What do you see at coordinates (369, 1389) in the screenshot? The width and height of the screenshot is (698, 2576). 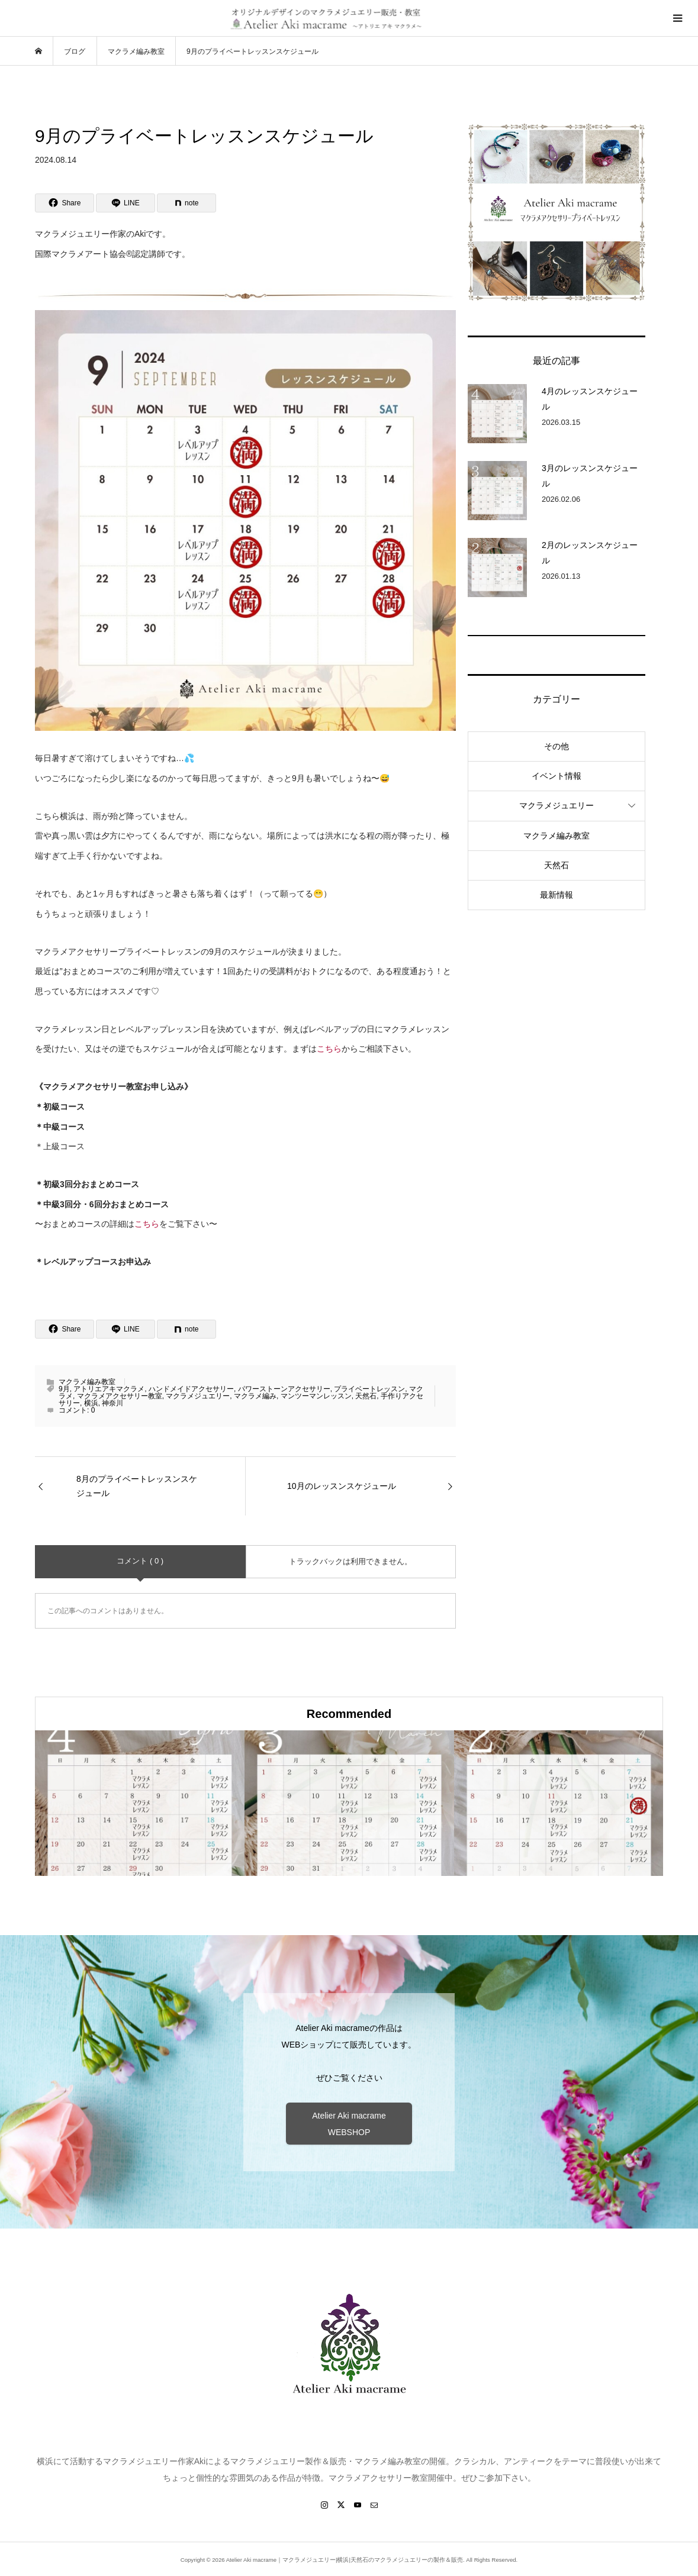 I see `プライベートレッスン` at bounding box center [369, 1389].